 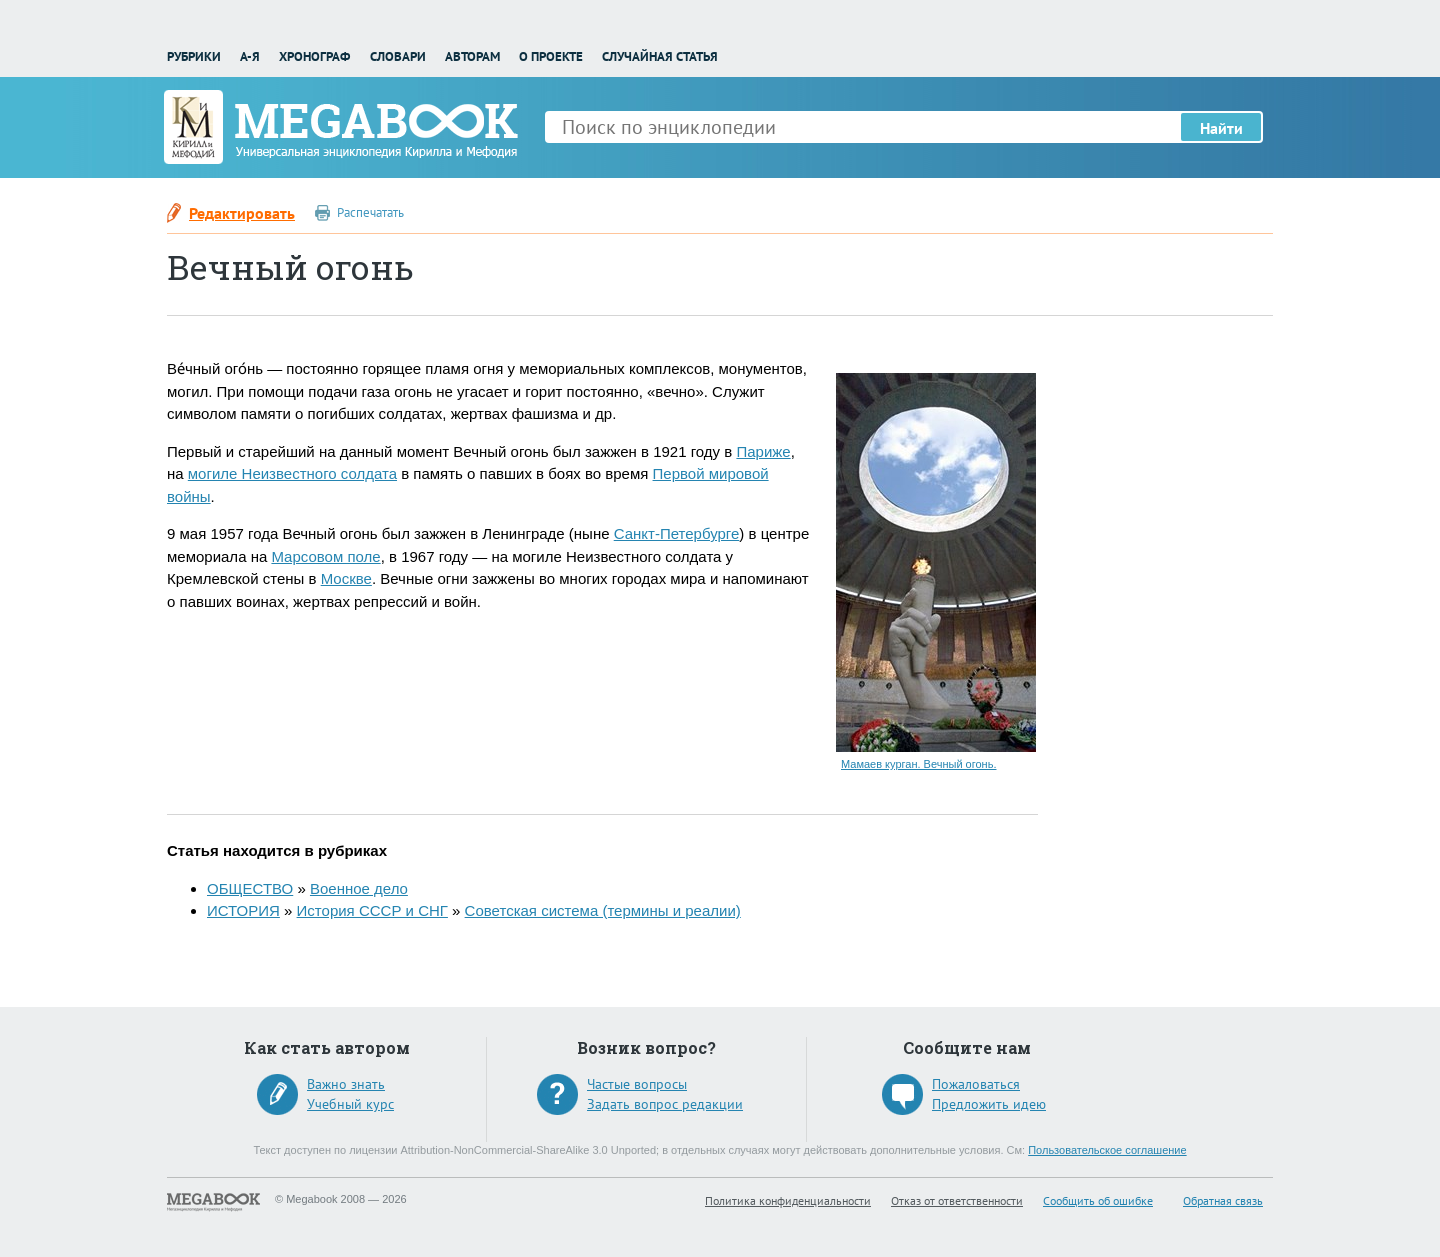 What do you see at coordinates (1223, 1200) in the screenshot?
I see `Обратная связь` at bounding box center [1223, 1200].